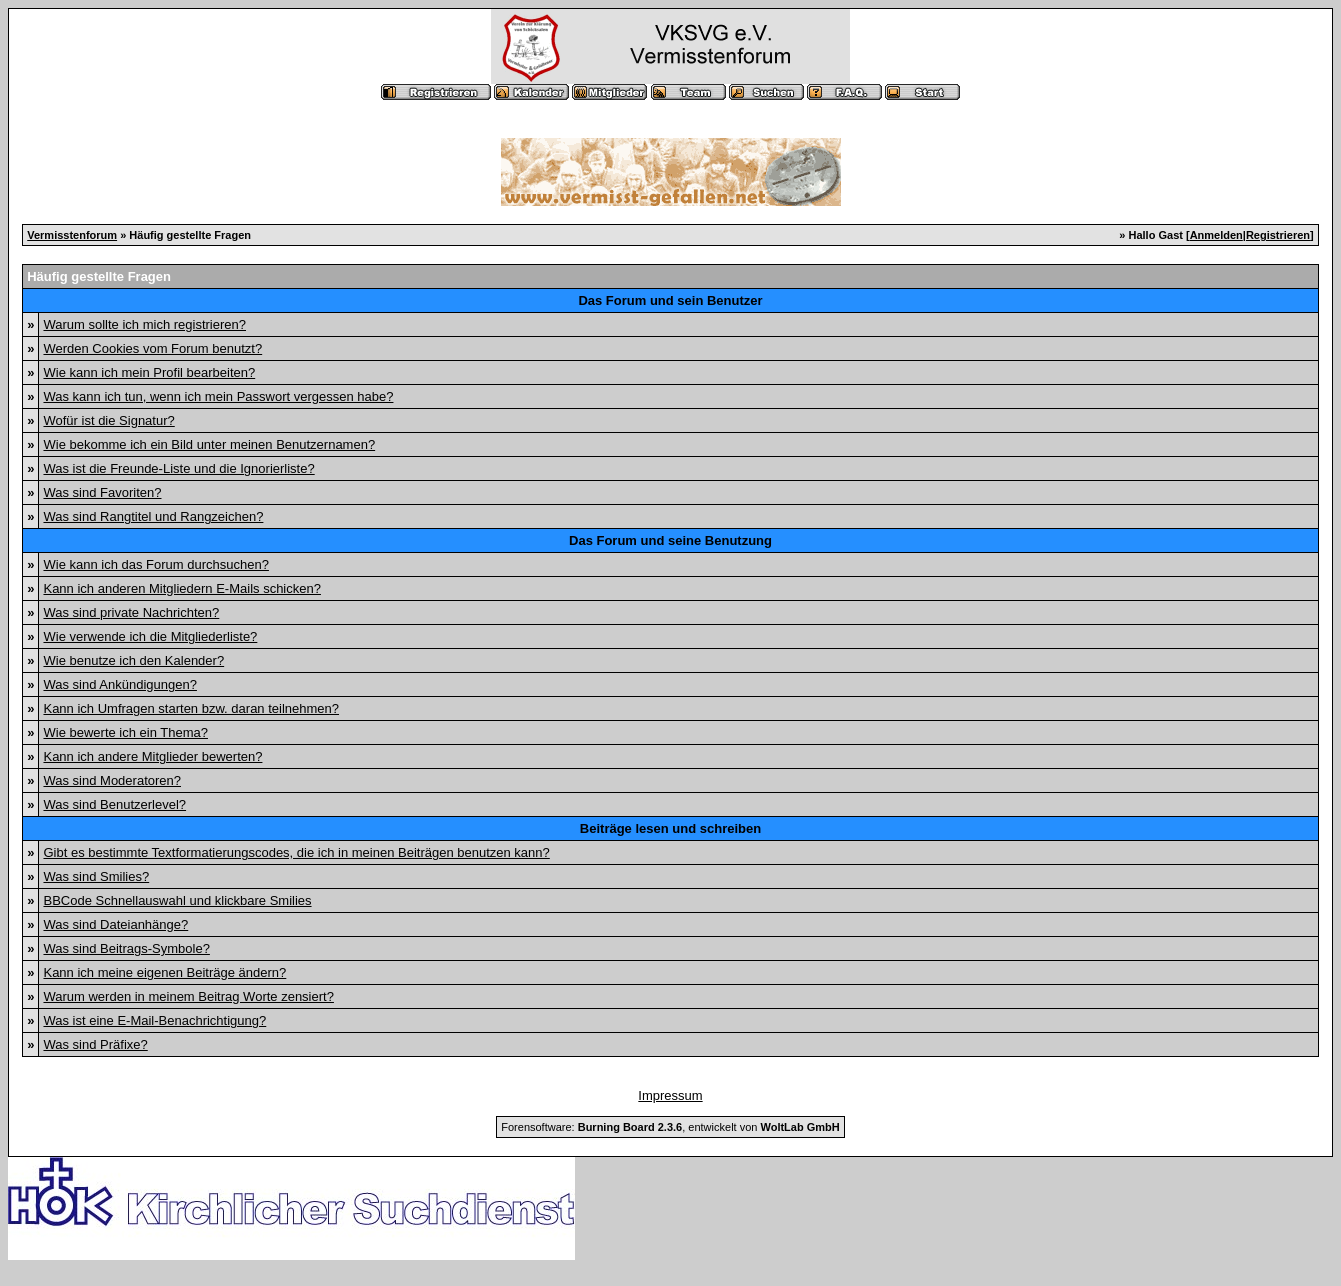  I want to click on Was ist die Freunde-Liste und die Ignorierliste?, so click(178, 468).